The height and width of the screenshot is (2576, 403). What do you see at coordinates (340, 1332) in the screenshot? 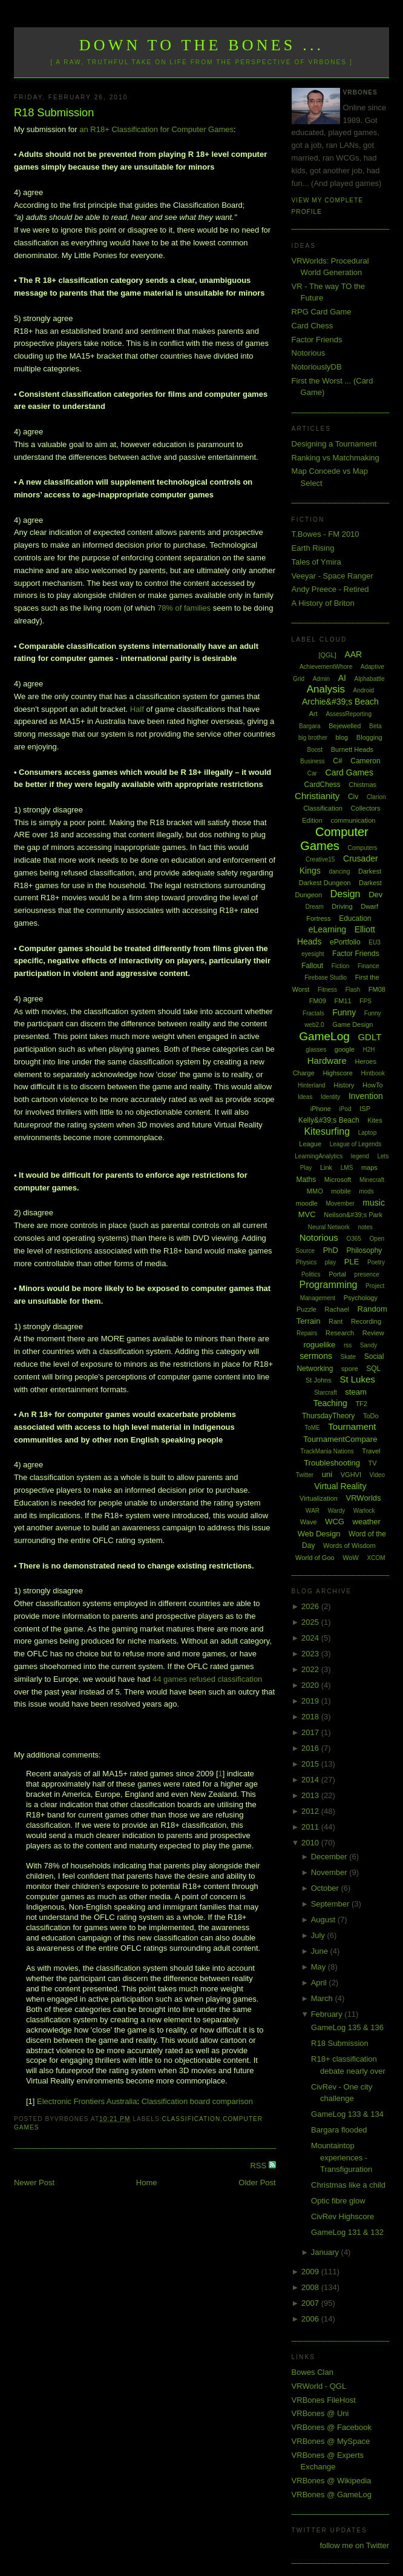
I see `Research` at bounding box center [340, 1332].